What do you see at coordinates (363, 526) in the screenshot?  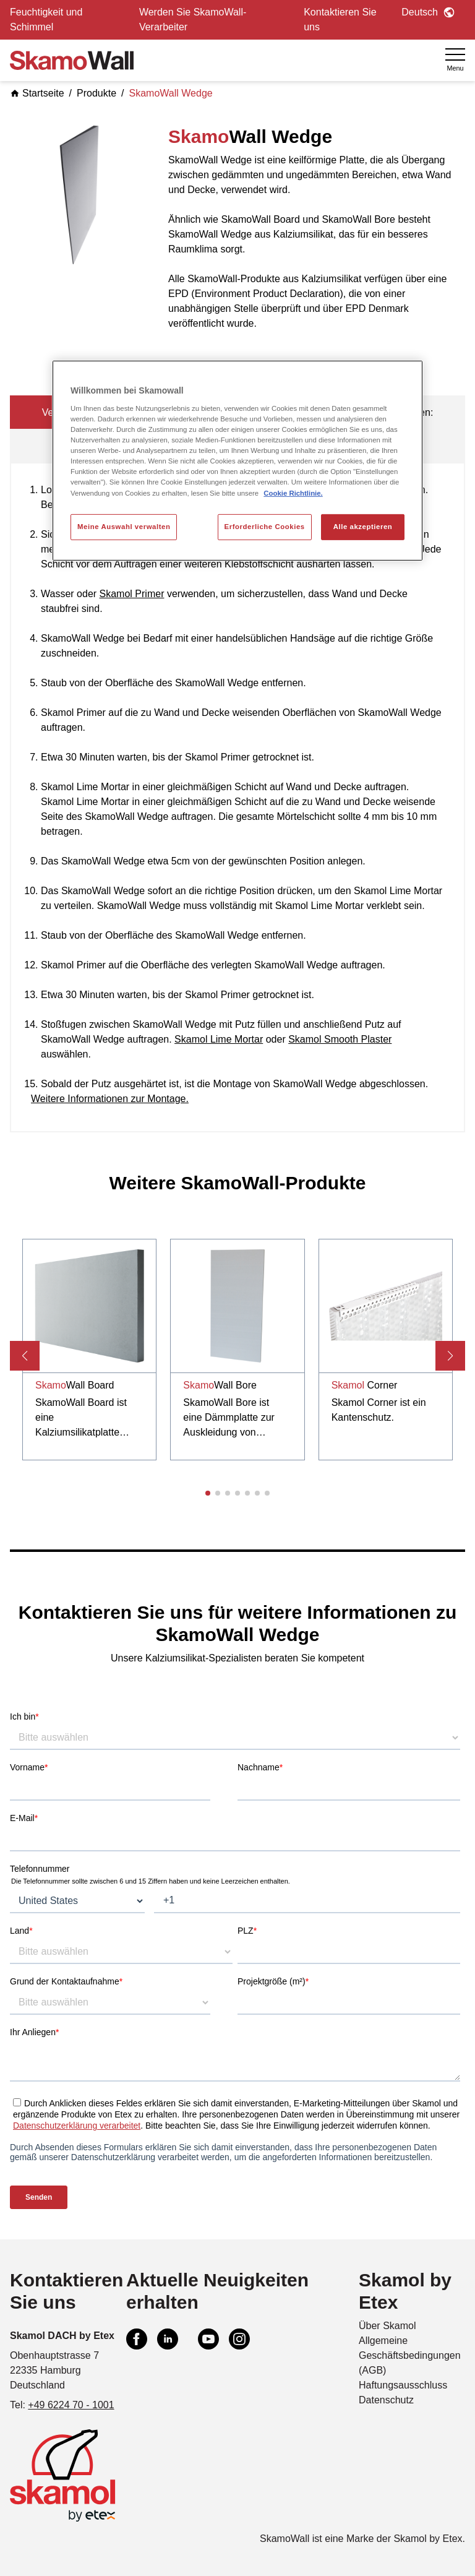 I see `Alle akzeptieren` at bounding box center [363, 526].